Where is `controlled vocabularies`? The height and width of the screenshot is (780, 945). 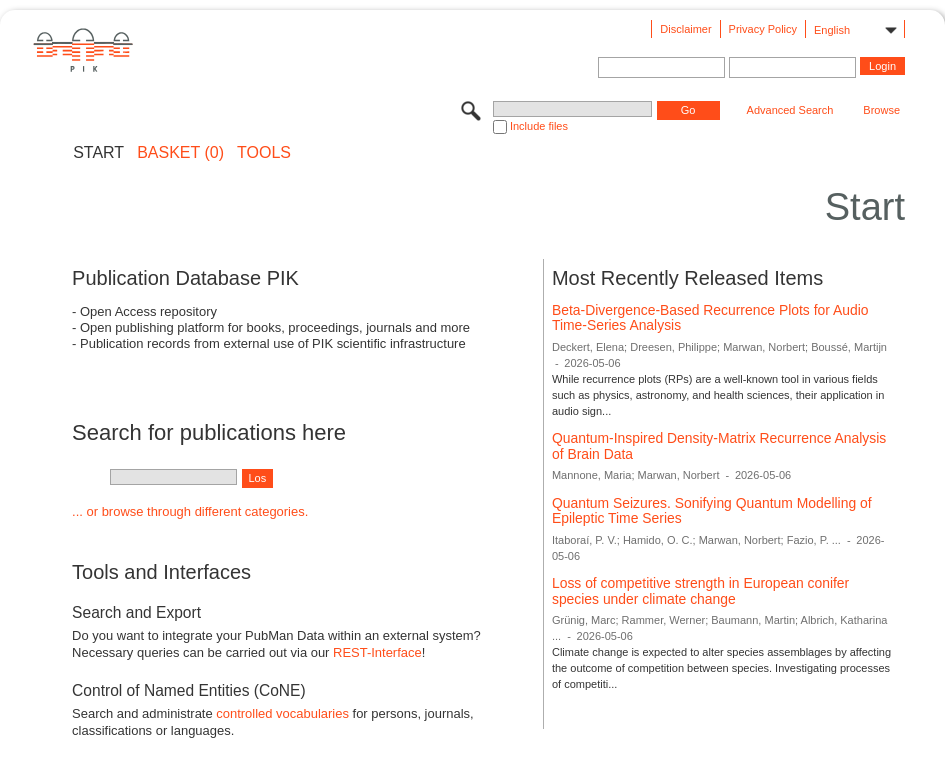 controlled vocabularies is located at coordinates (282, 713).